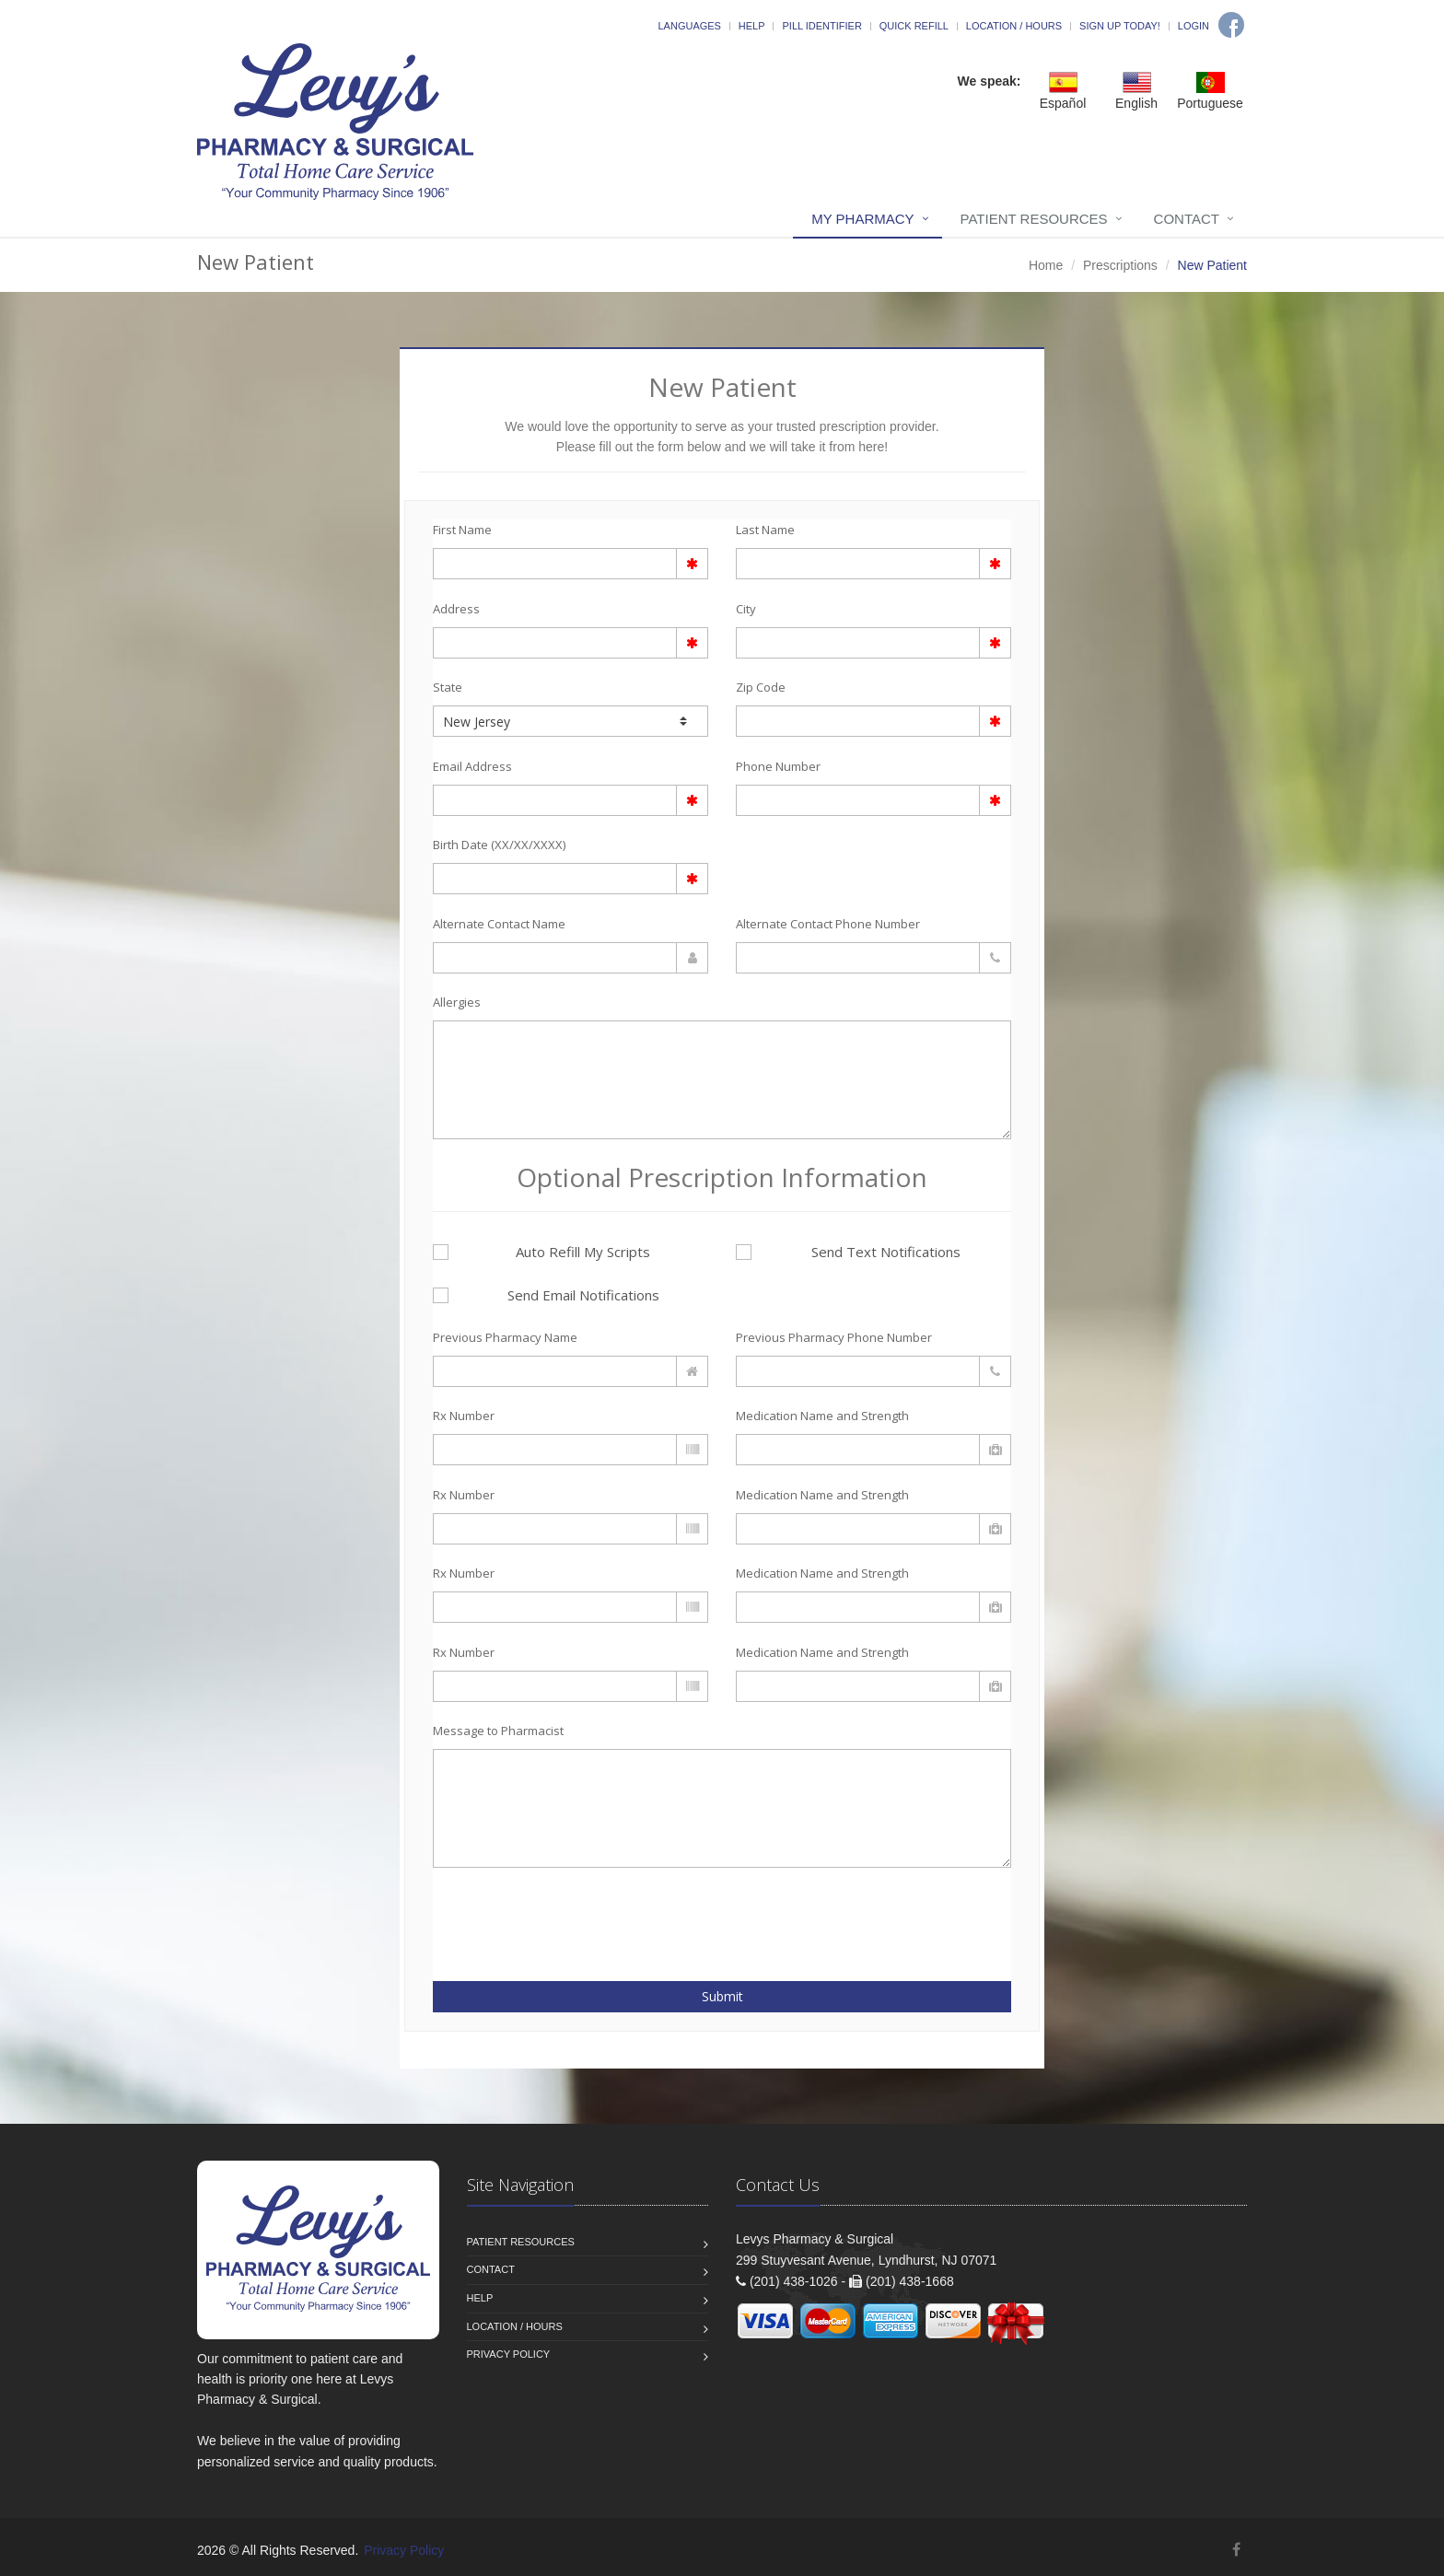 This screenshot has width=1444, height=2576. Describe the element at coordinates (464, 1415) in the screenshot. I see `Rx Number` at that location.